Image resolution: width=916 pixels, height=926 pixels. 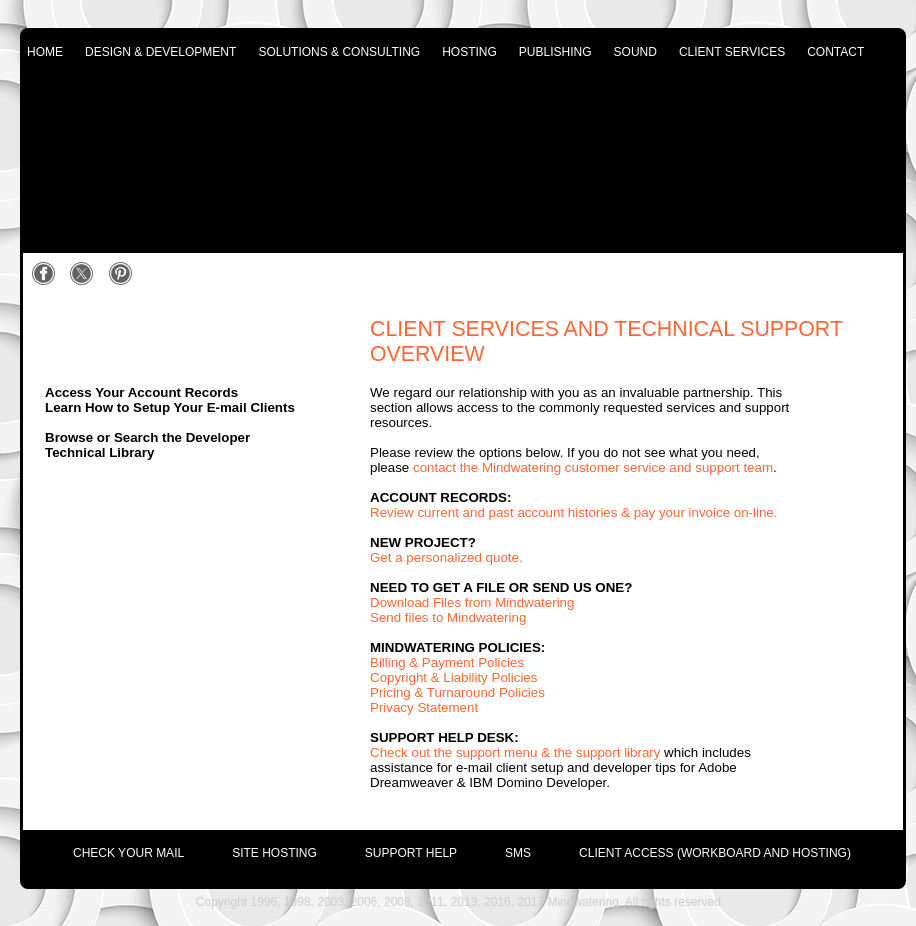 I want to click on Send files to Mindwatering, so click(x=448, y=617).